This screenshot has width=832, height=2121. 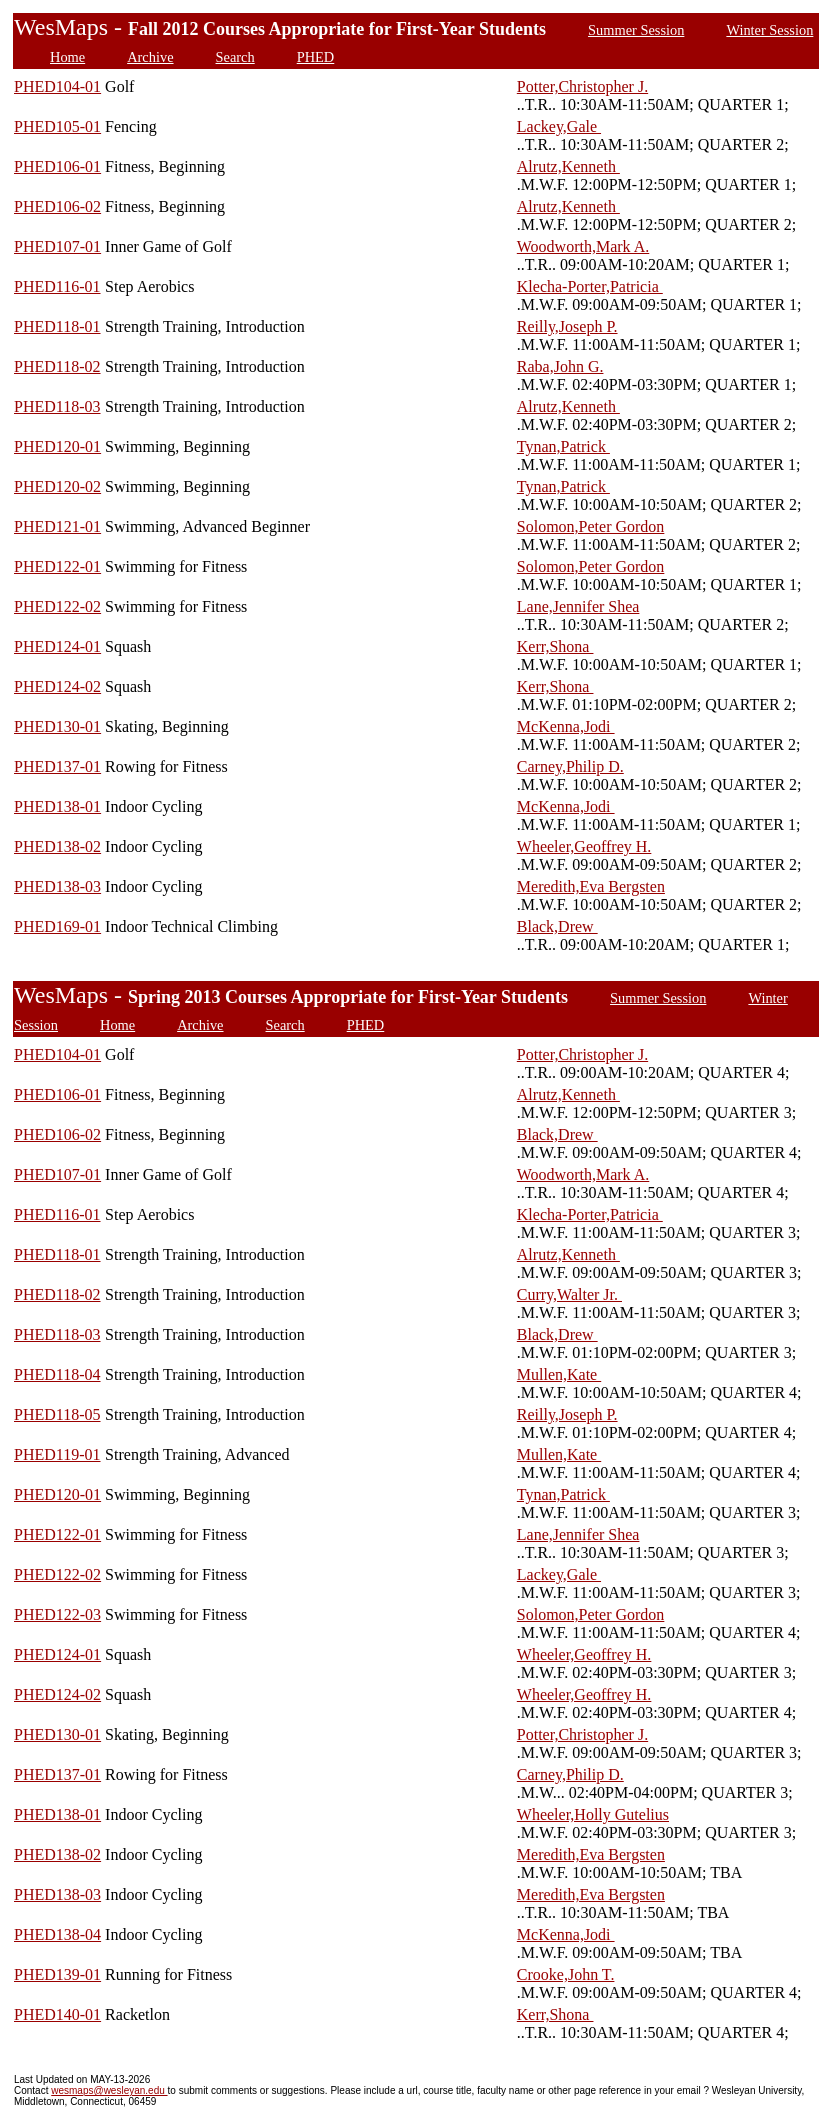 What do you see at coordinates (57, 566) in the screenshot?
I see `PHED122-01` at bounding box center [57, 566].